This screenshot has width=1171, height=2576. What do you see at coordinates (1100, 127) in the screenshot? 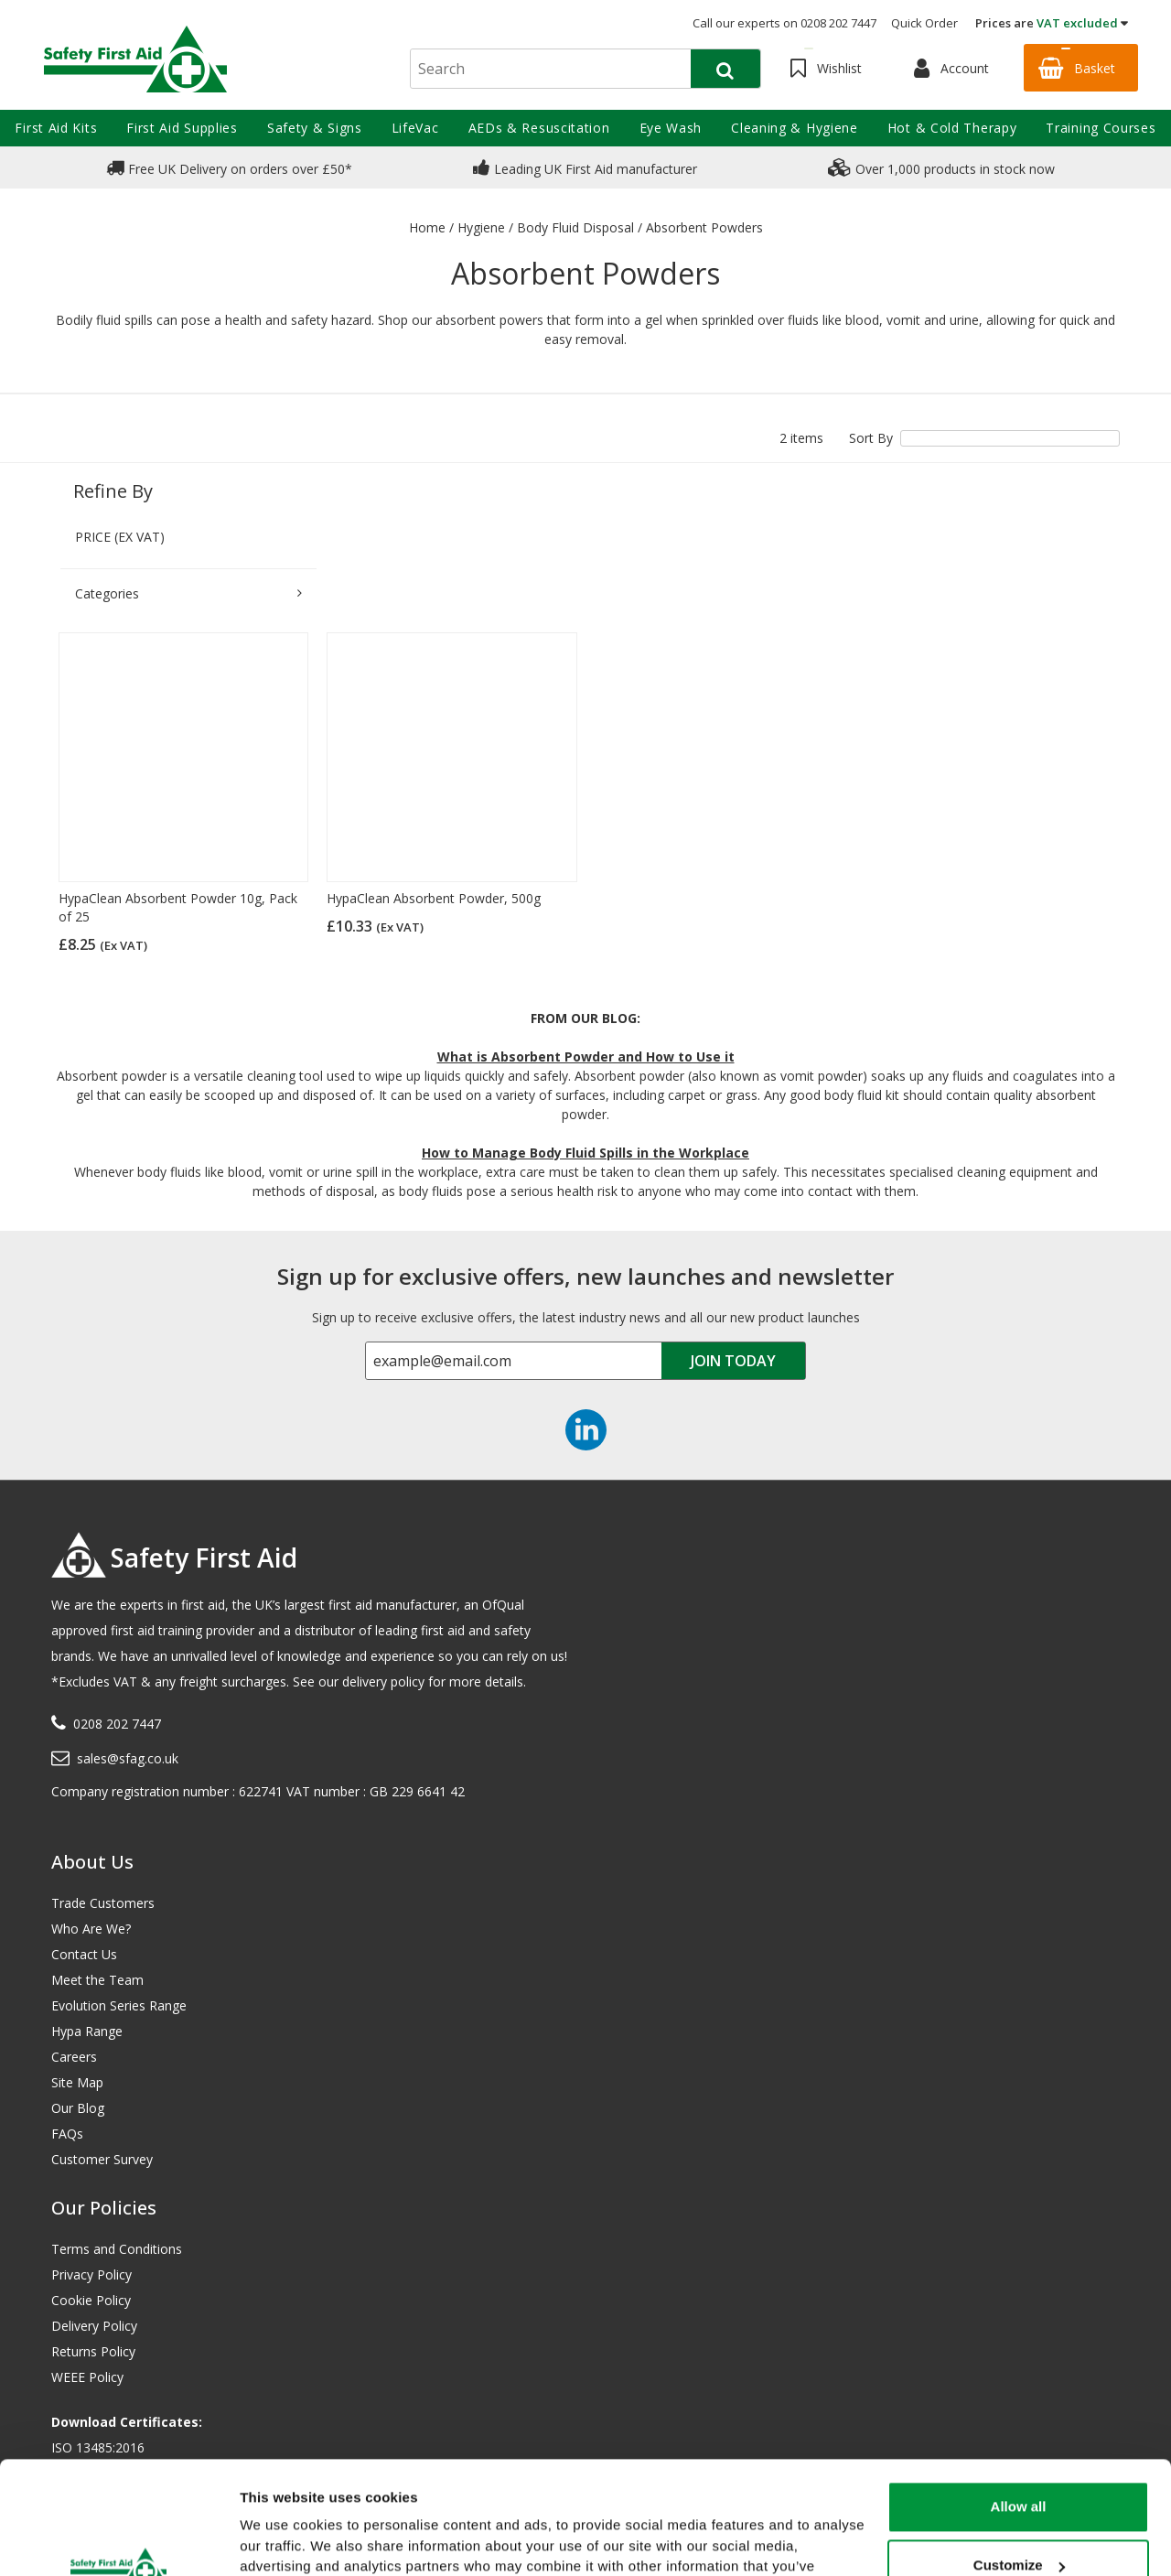
I see `Training Courses` at bounding box center [1100, 127].